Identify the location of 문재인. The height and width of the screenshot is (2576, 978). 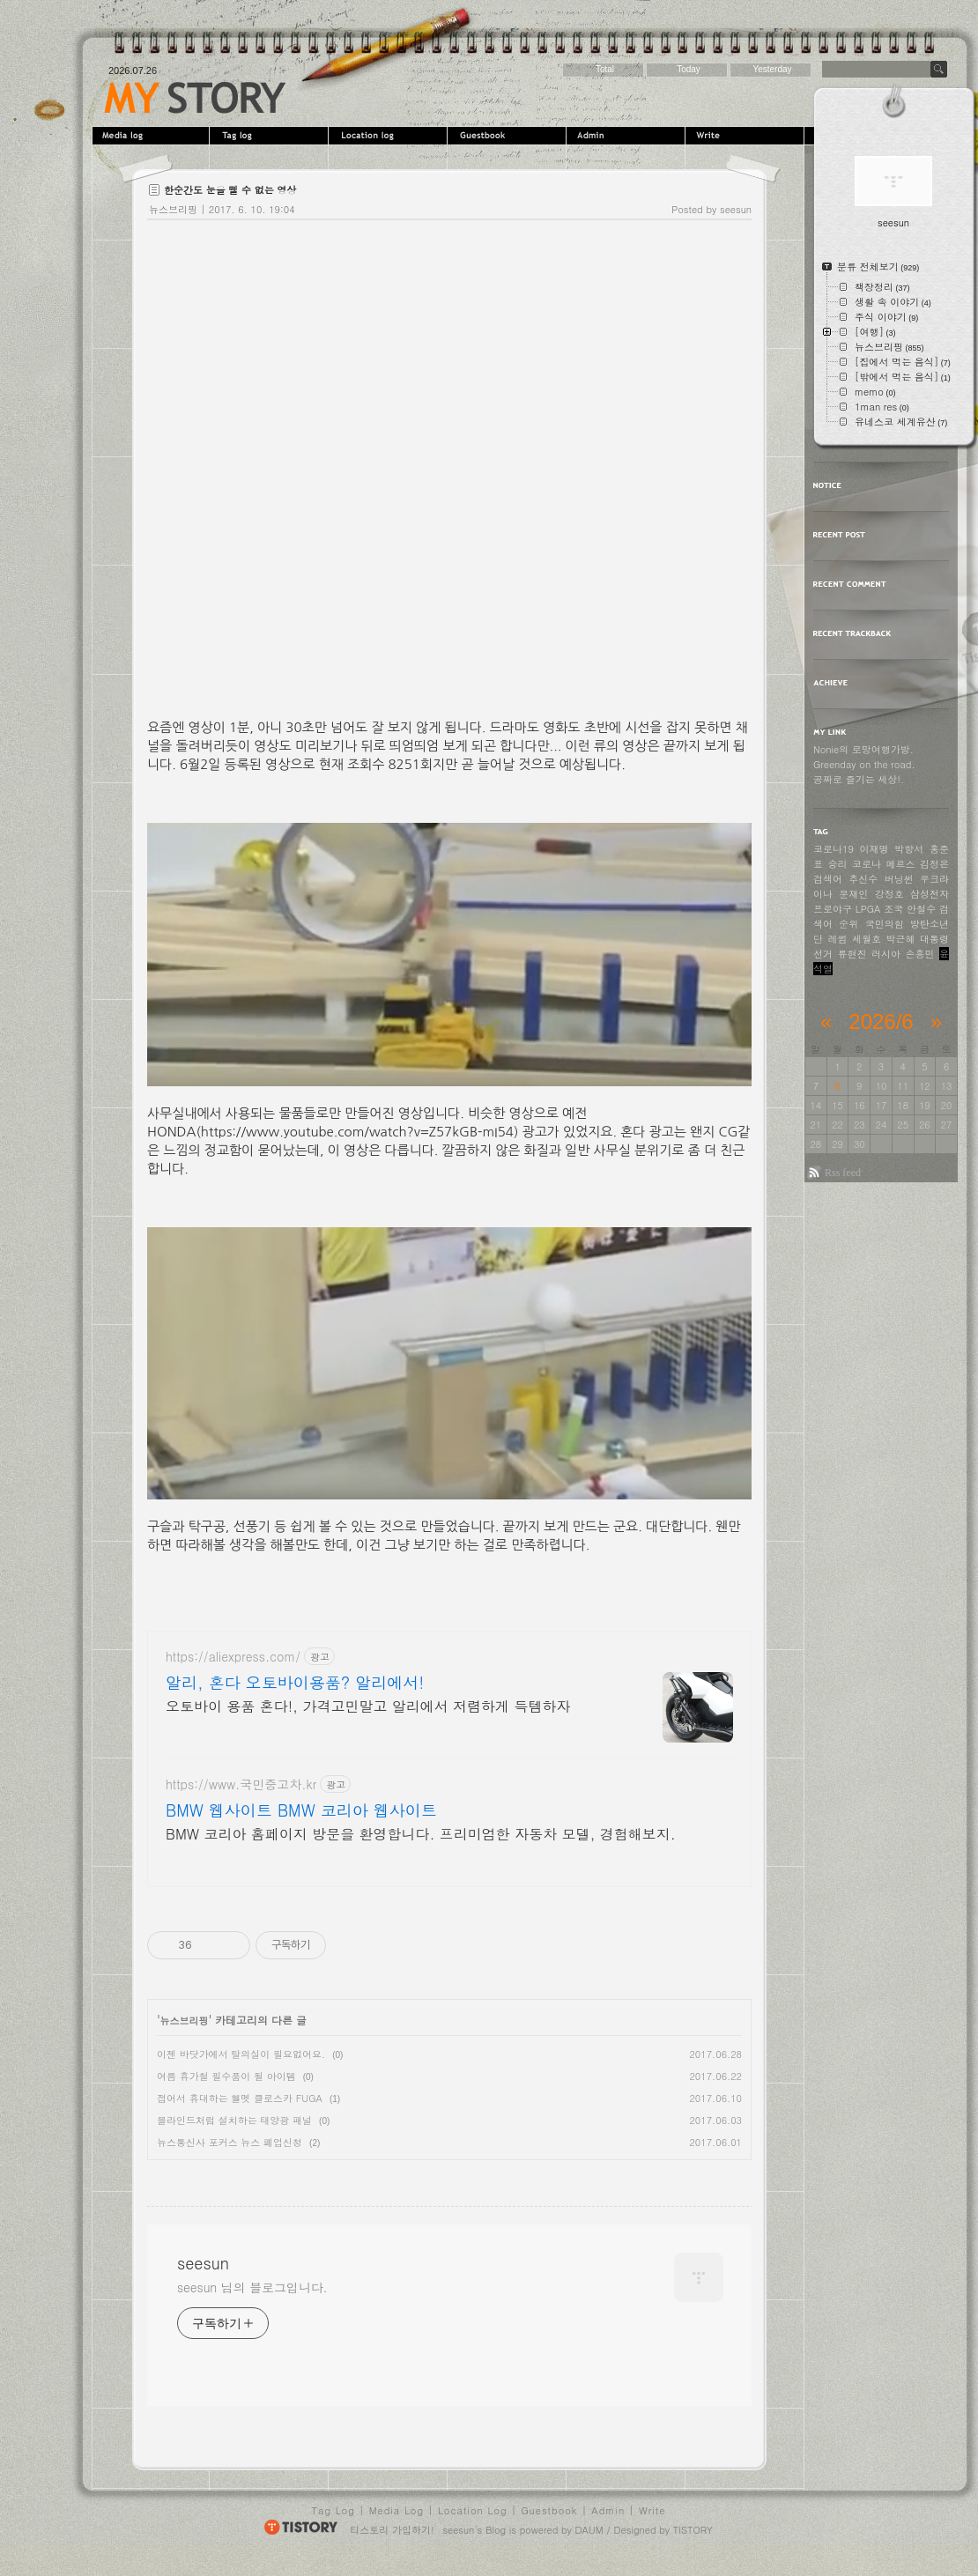
(853, 893).